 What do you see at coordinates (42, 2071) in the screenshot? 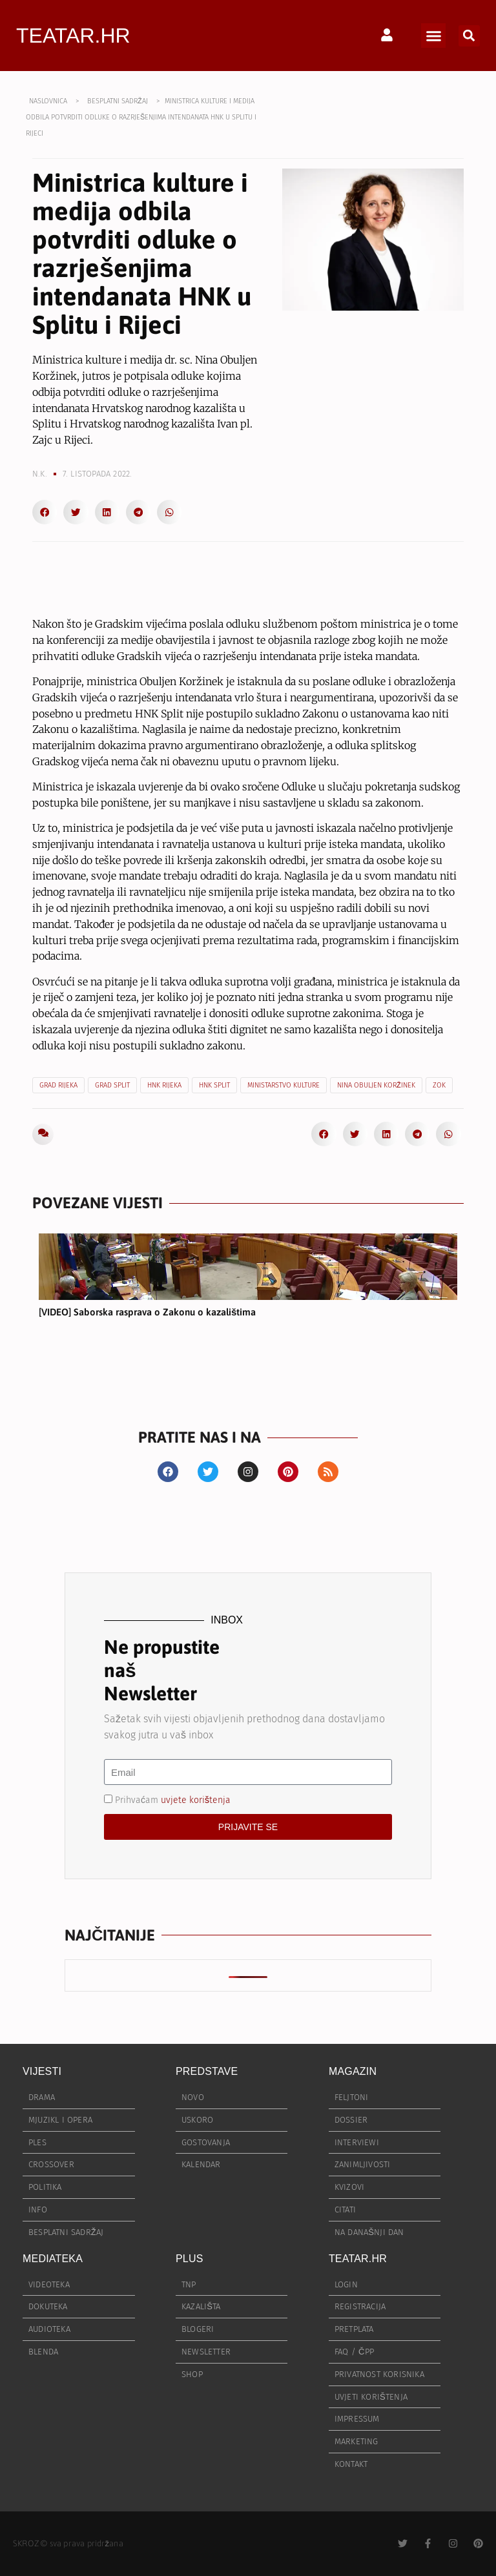
I see `VIJESTI` at bounding box center [42, 2071].